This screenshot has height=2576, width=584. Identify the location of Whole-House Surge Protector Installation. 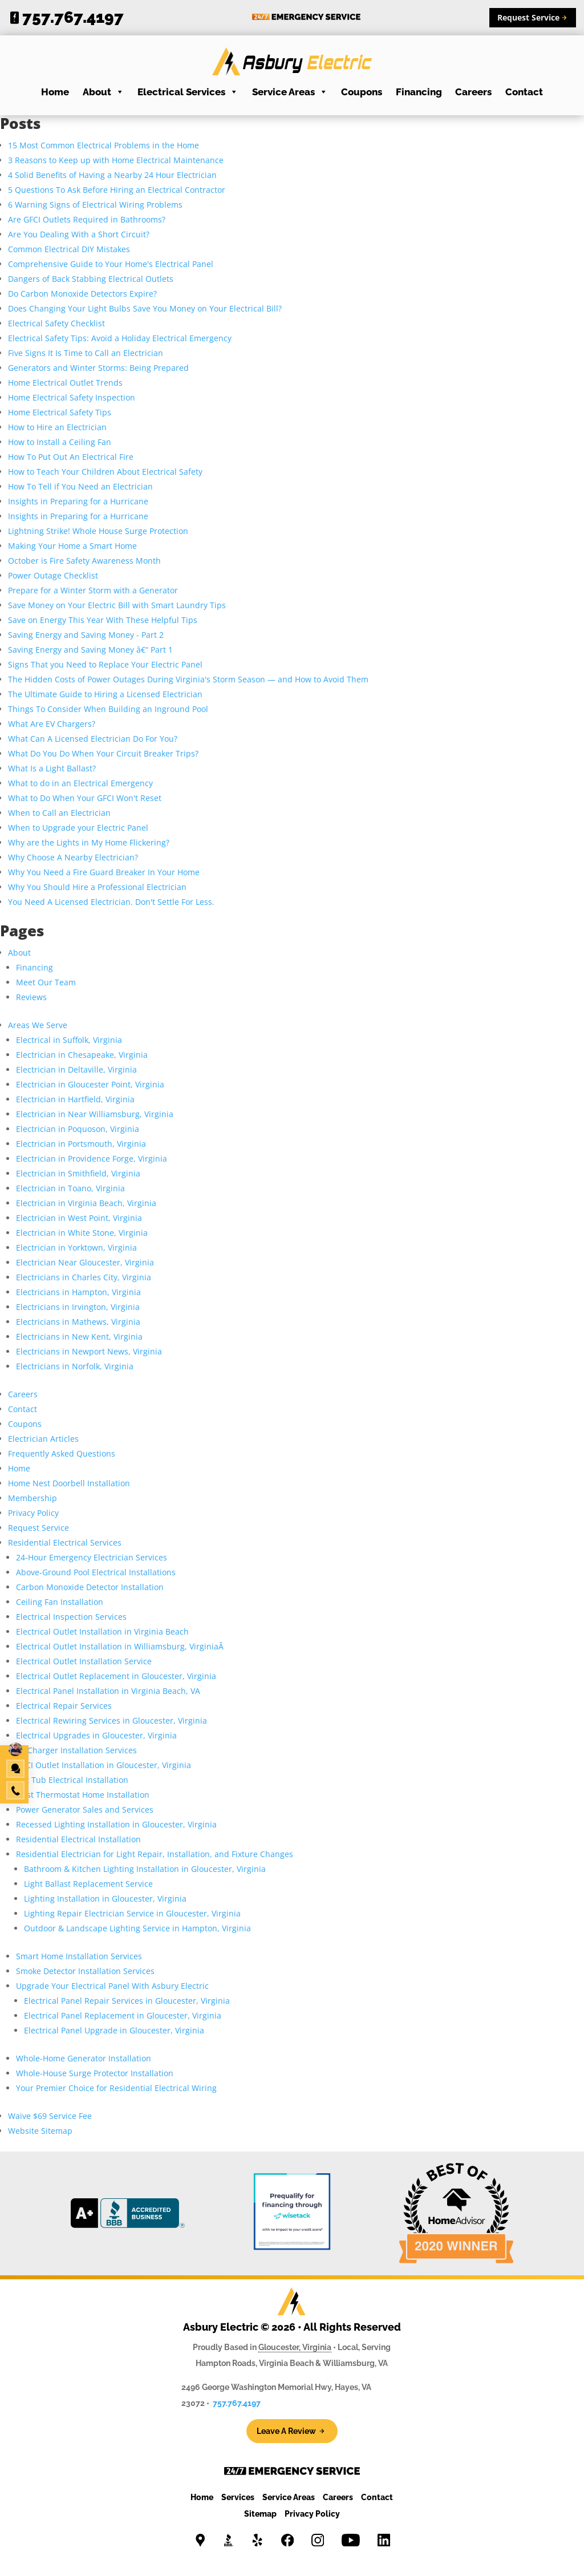
(94, 2073).